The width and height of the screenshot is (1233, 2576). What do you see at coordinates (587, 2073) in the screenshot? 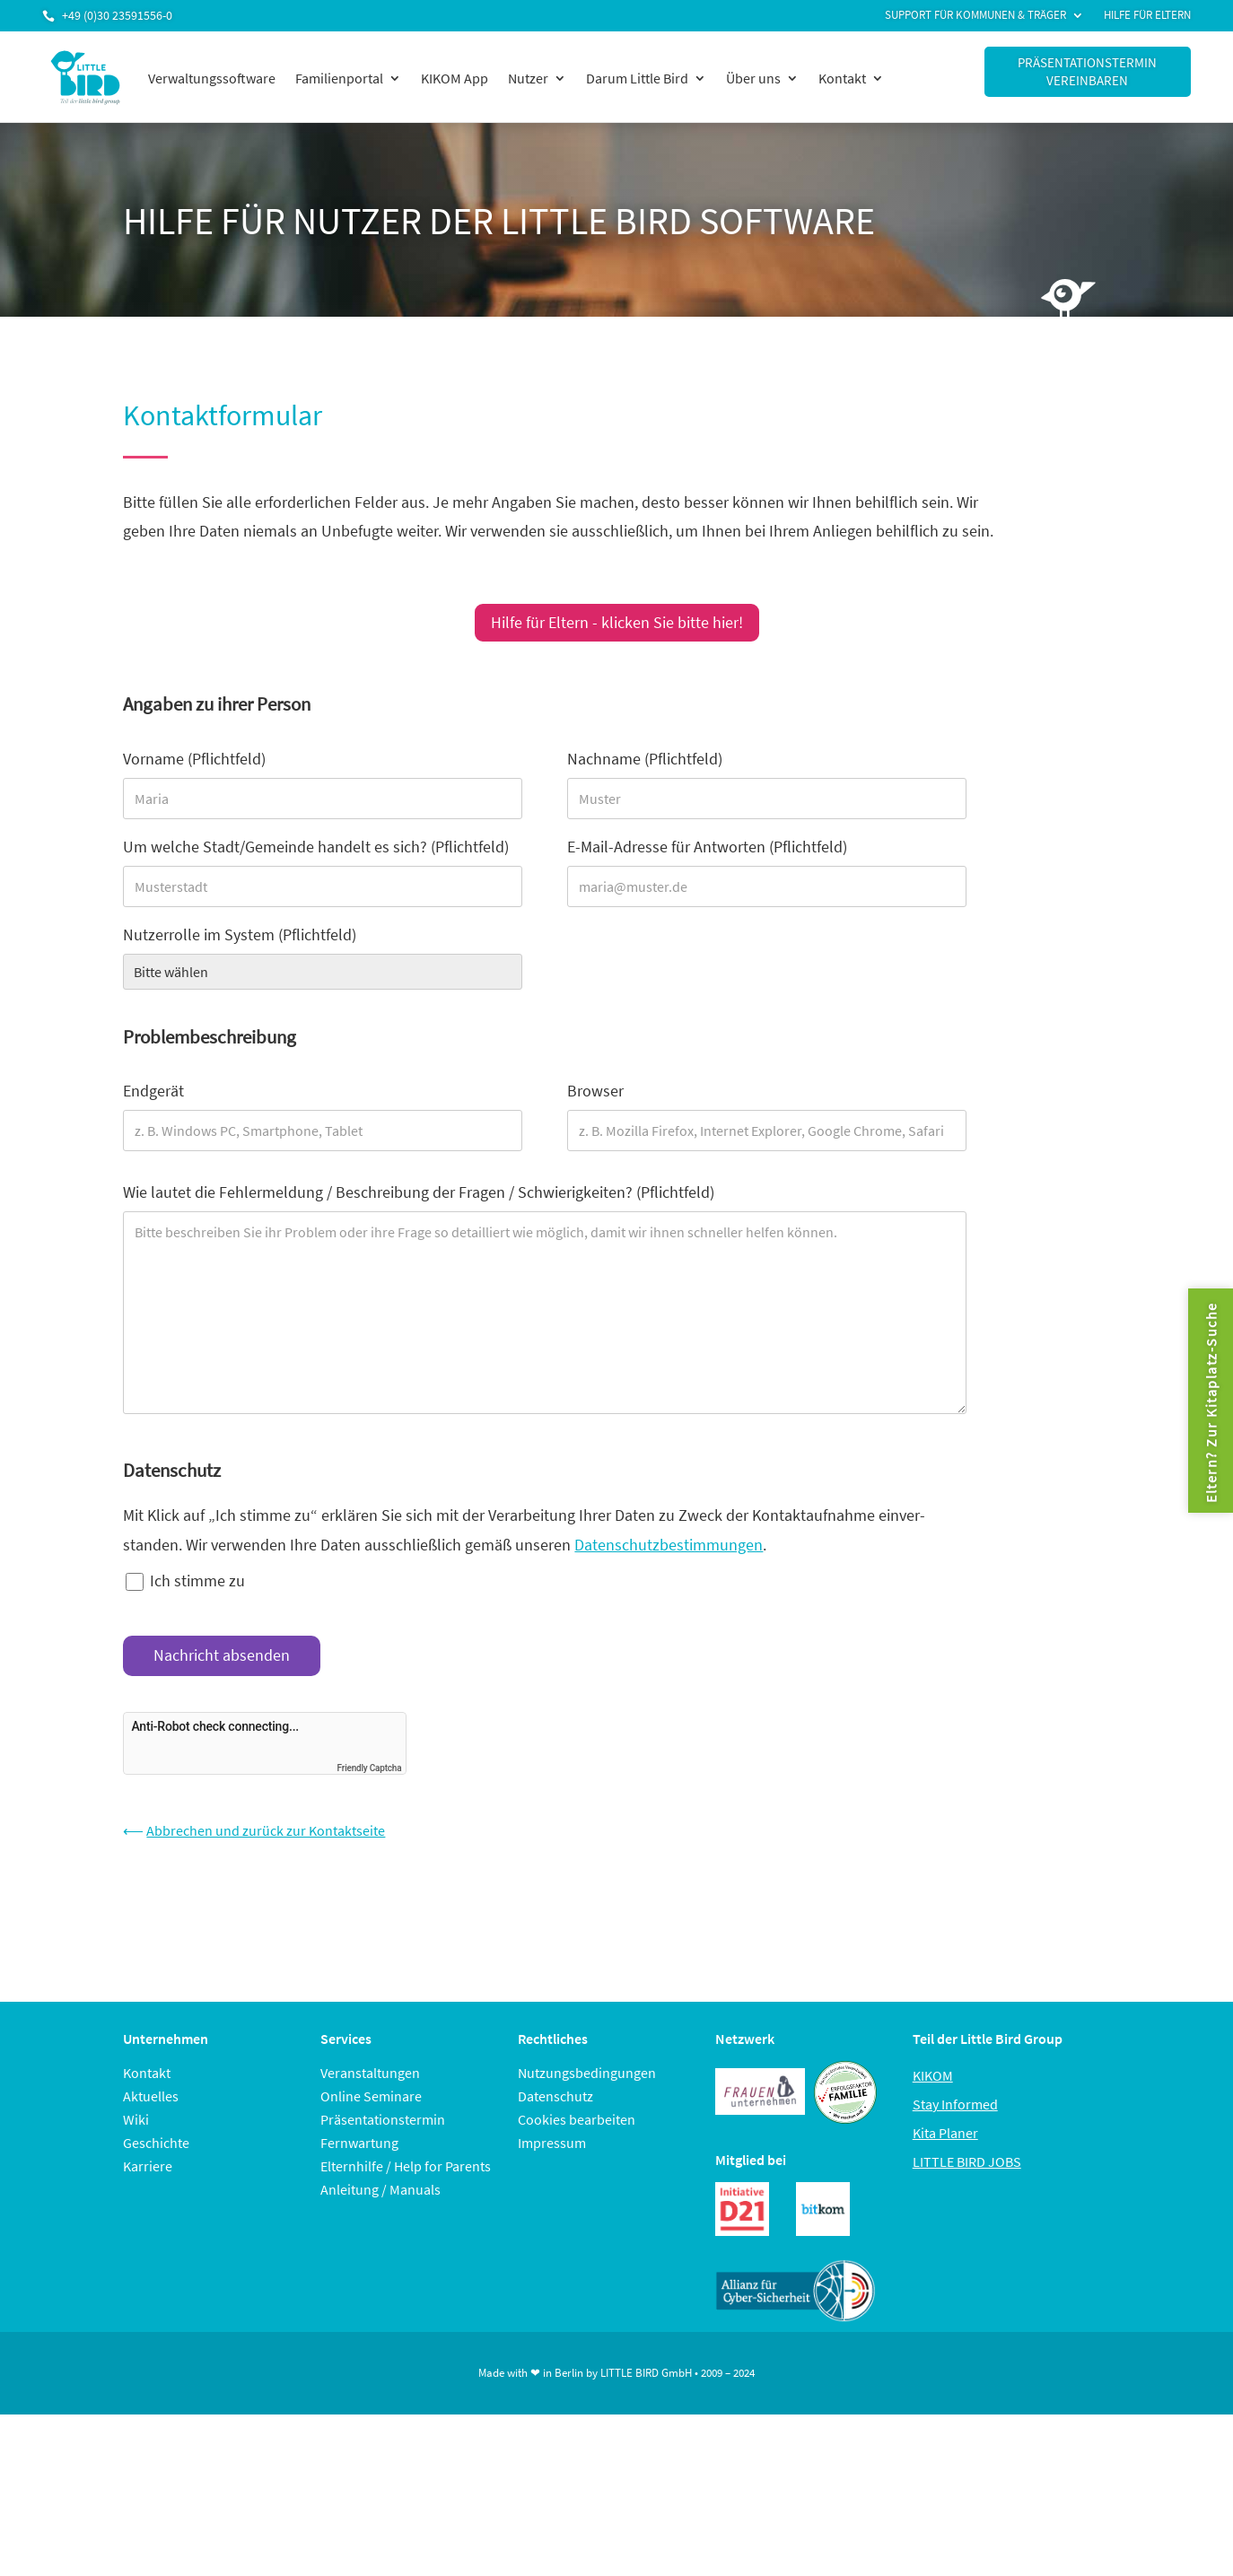
I see `Nutzungsbedingungen` at bounding box center [587, 2073].